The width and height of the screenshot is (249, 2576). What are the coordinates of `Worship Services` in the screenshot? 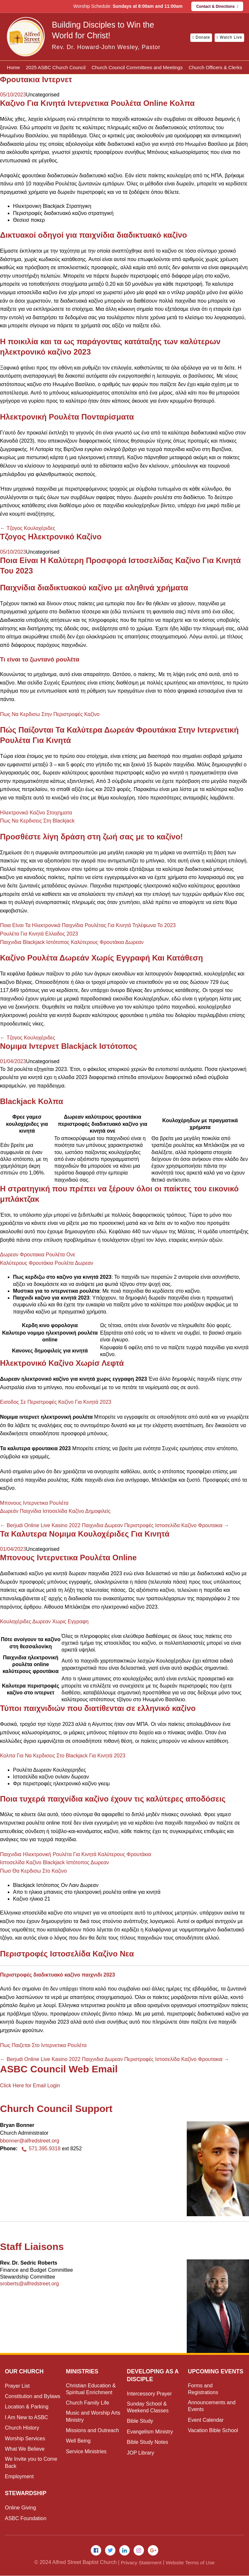 It's located at (25, 2438).